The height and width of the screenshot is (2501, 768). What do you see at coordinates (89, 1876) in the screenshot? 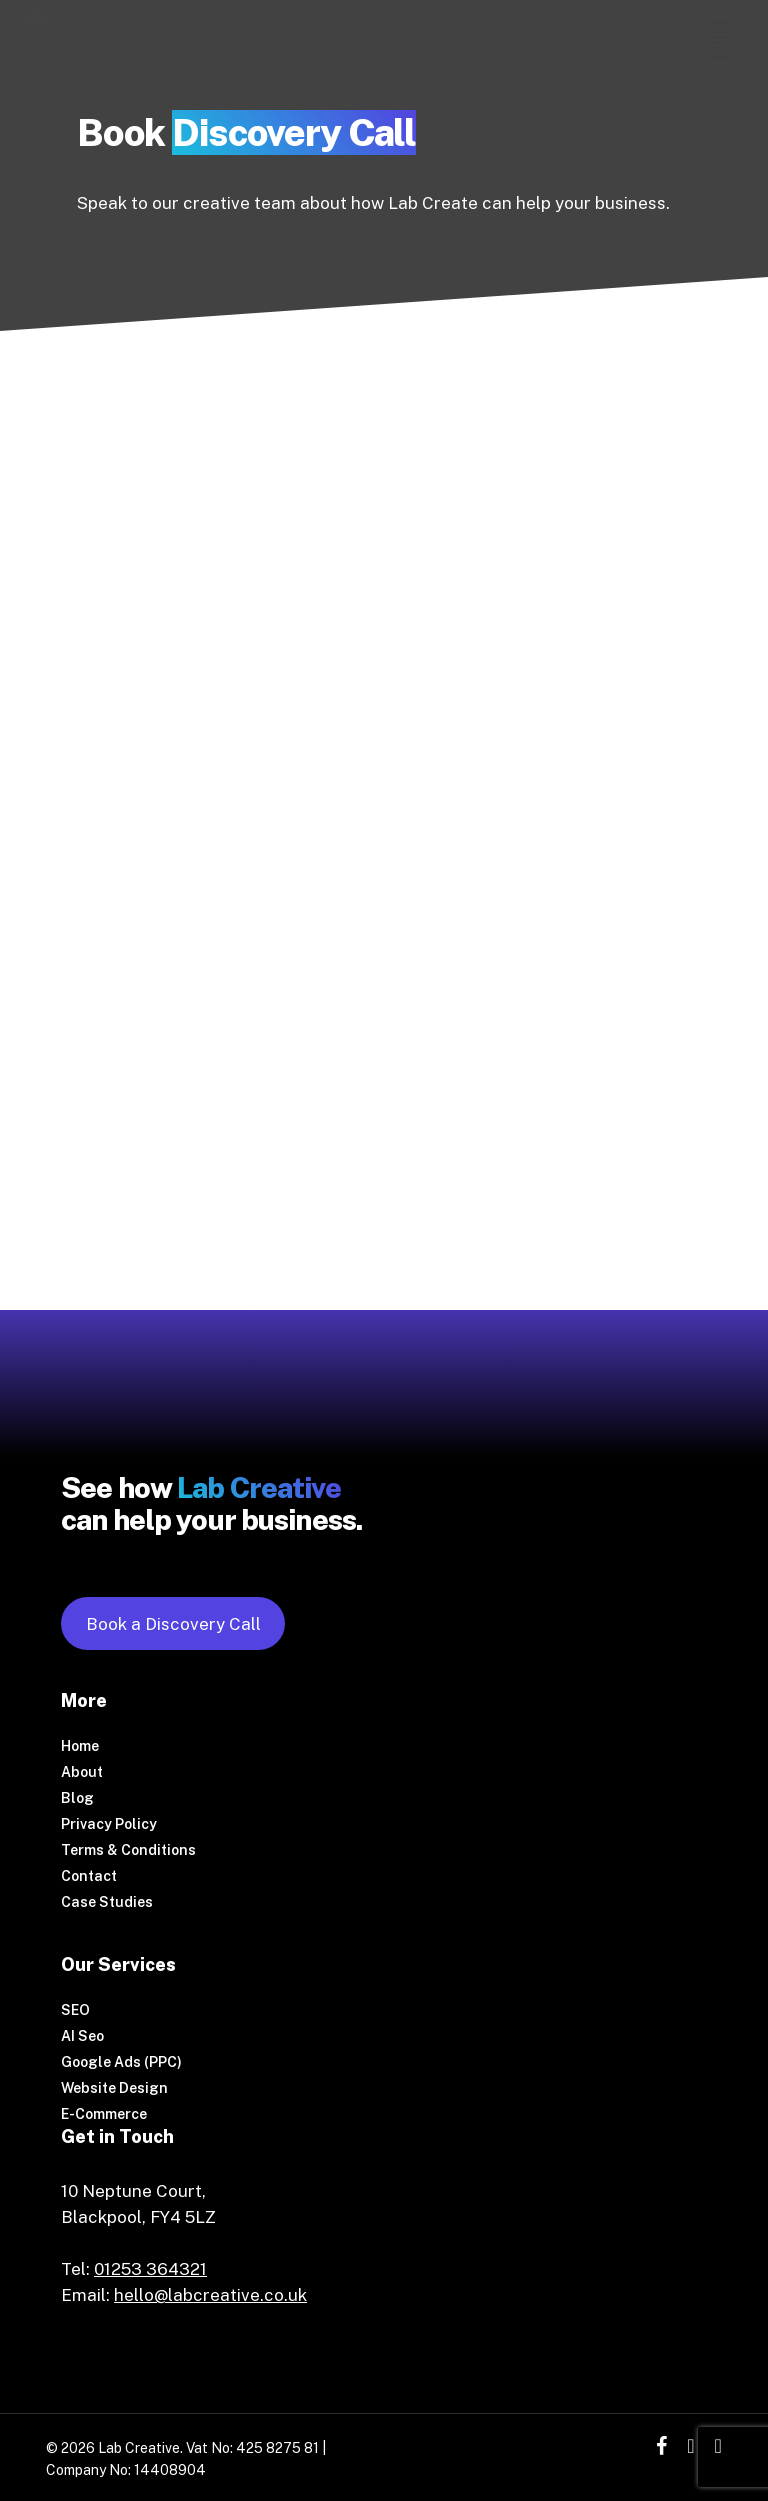
I see `Contact` at bounding box center [89, 1876].